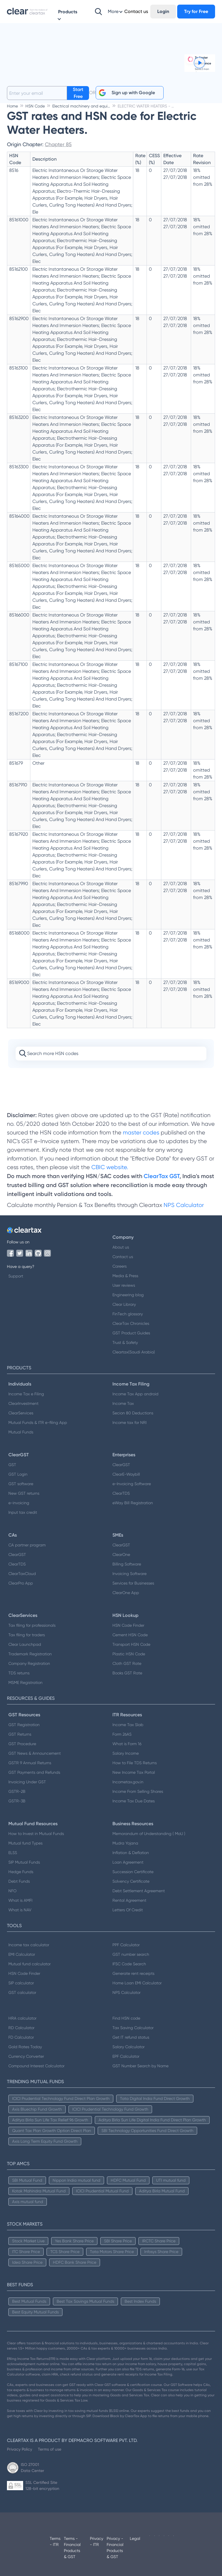 The width and height of the screenshot is (222, 2576). Describe the element at coordinates (127, 1910) in the screenshot. I see `Letters Of Credit` at that location.